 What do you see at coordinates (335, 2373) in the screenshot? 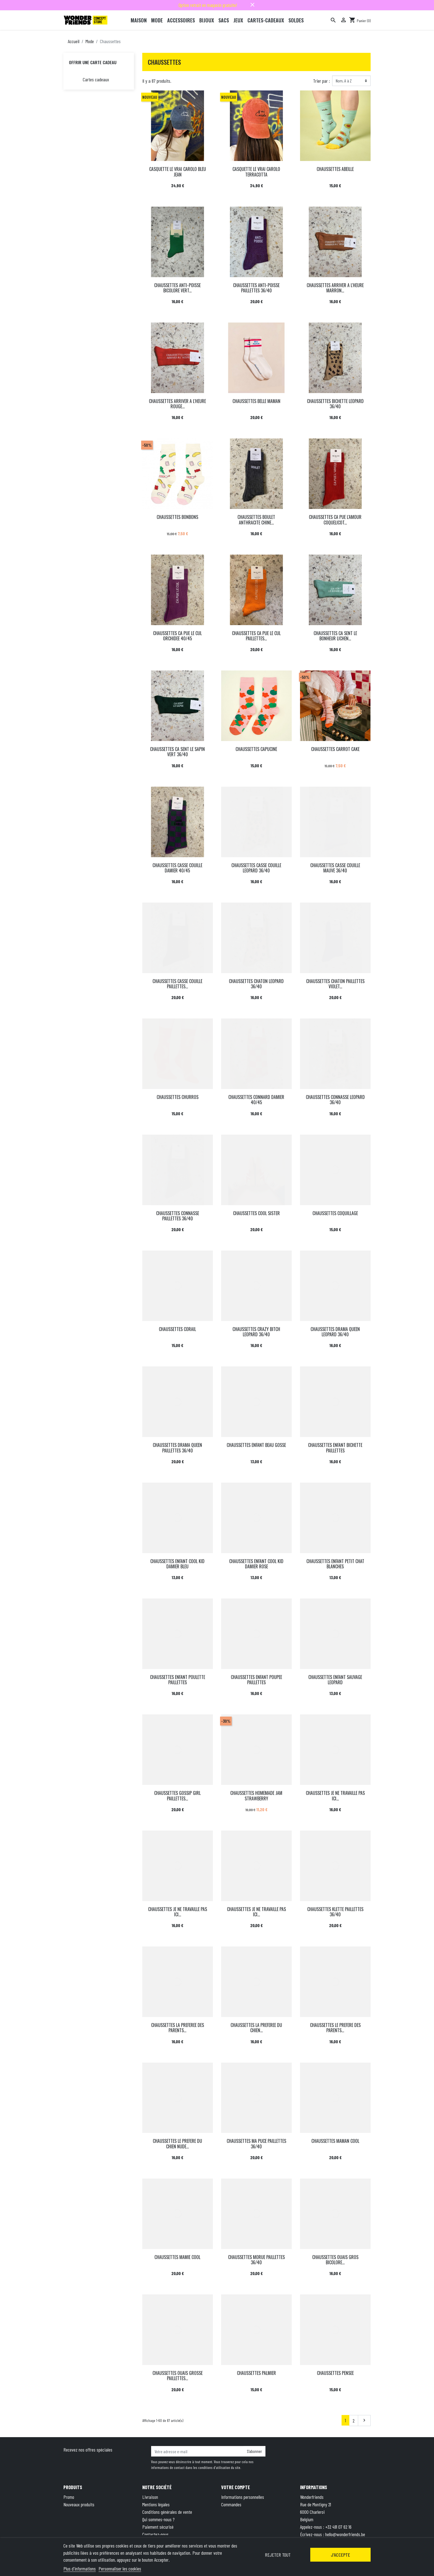
I see `CHAUSSETTES PENSEE` at bounding box center [335, 2373].